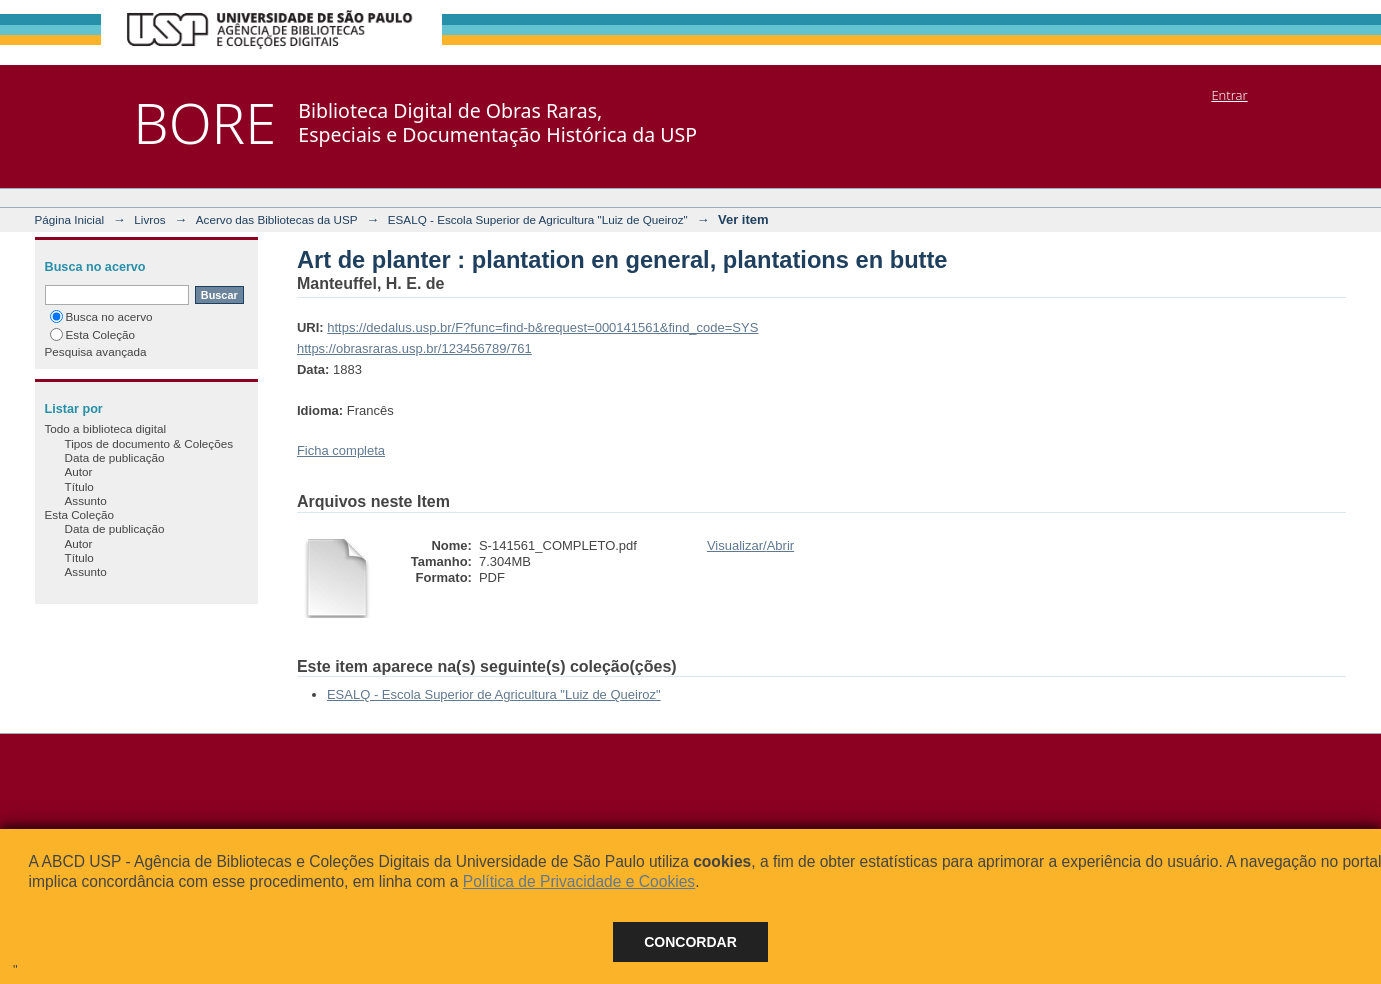 This screenshot has width=1381, height=984. Describe the element at coordinates (149, 219) in the screenshot. I see `Livros` at that location.